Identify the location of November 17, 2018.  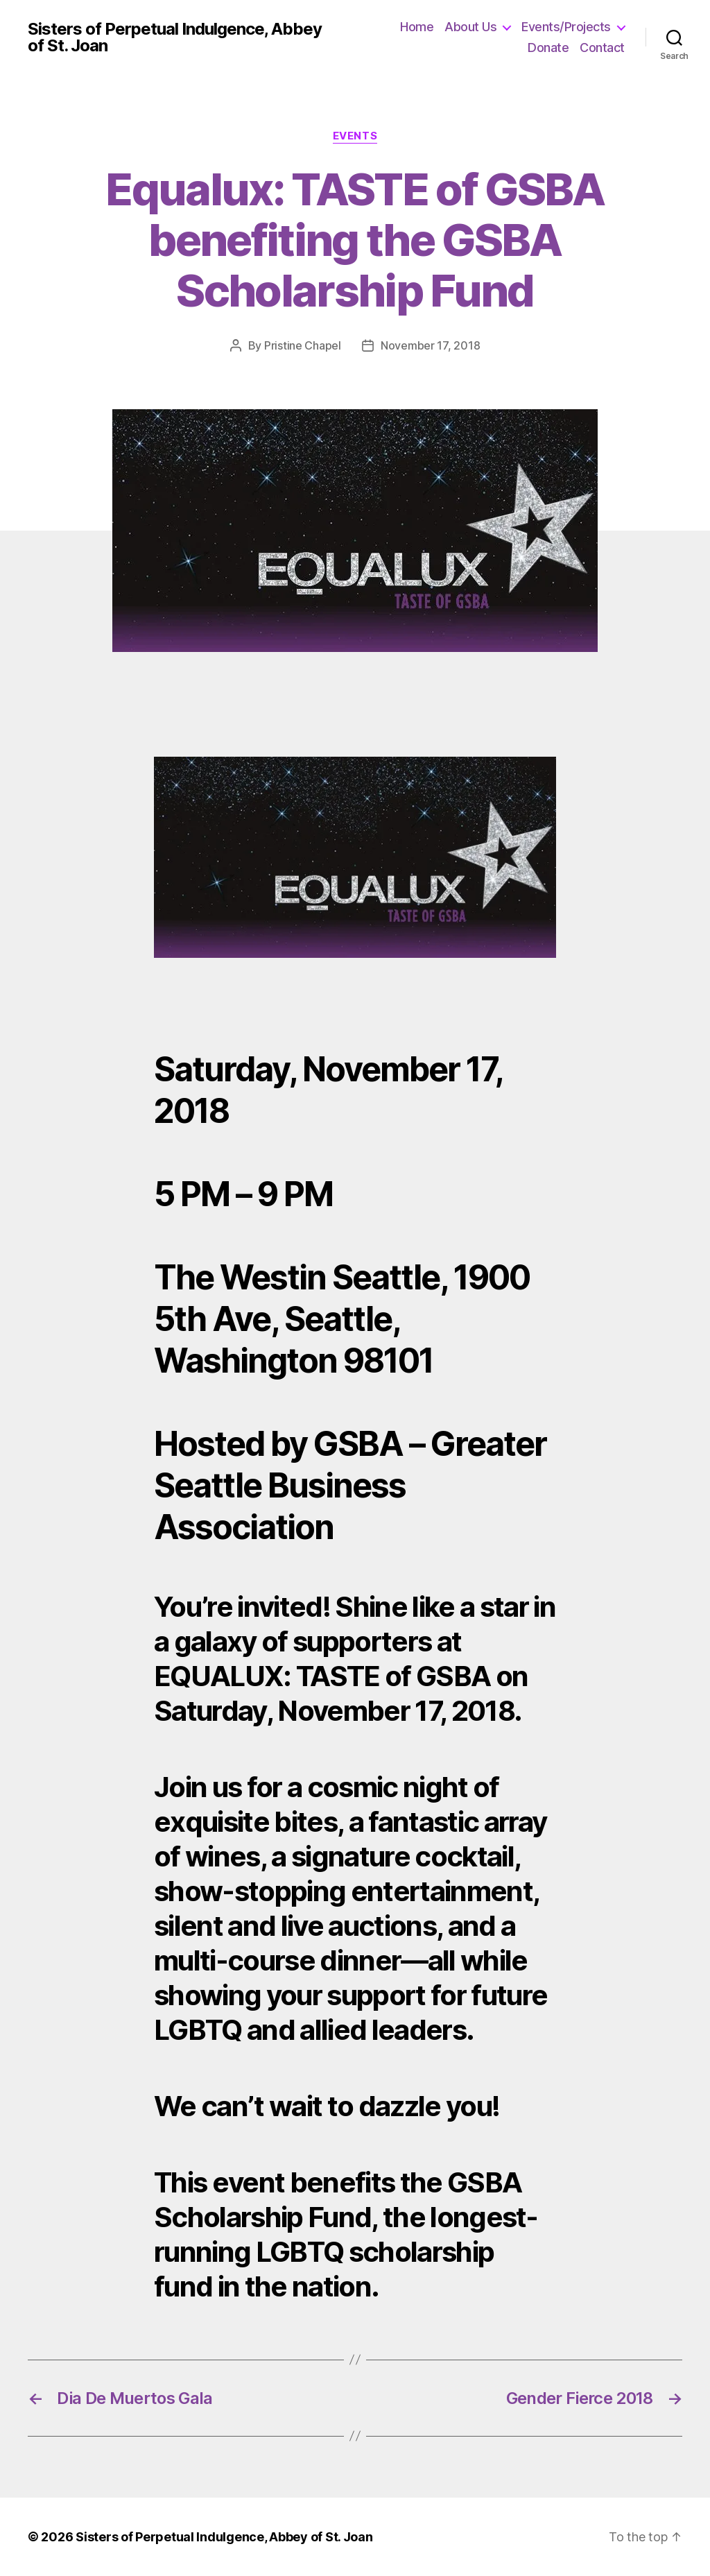
(430, 345).